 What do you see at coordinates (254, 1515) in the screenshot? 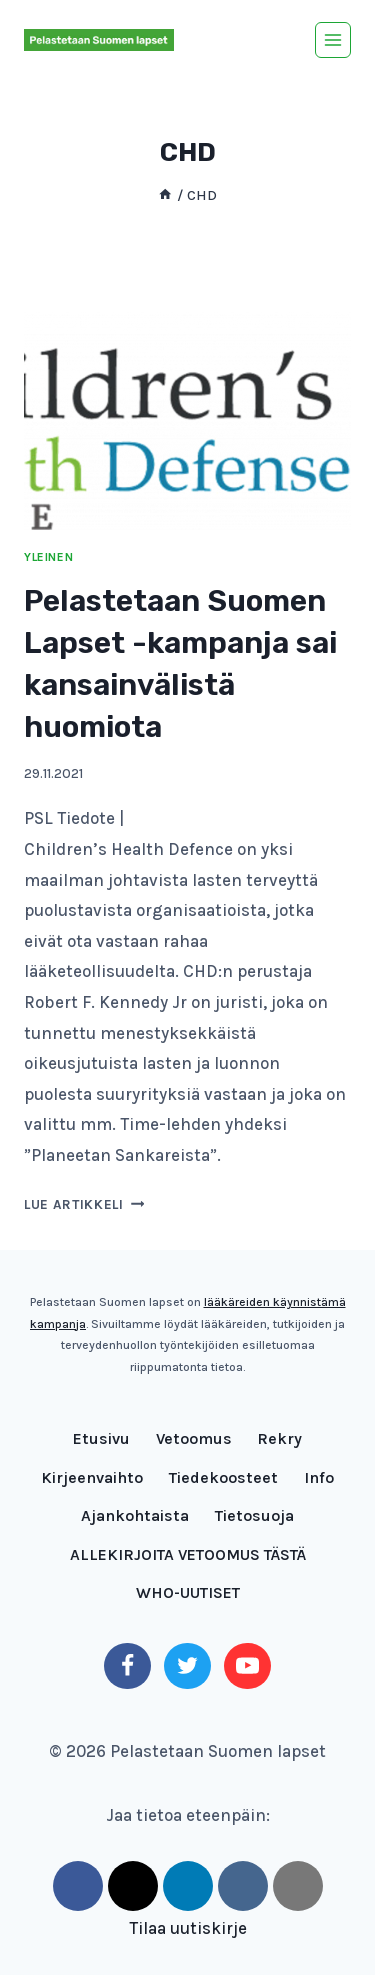
I see `Tietosuoja` at bounding box center [254, 1515].